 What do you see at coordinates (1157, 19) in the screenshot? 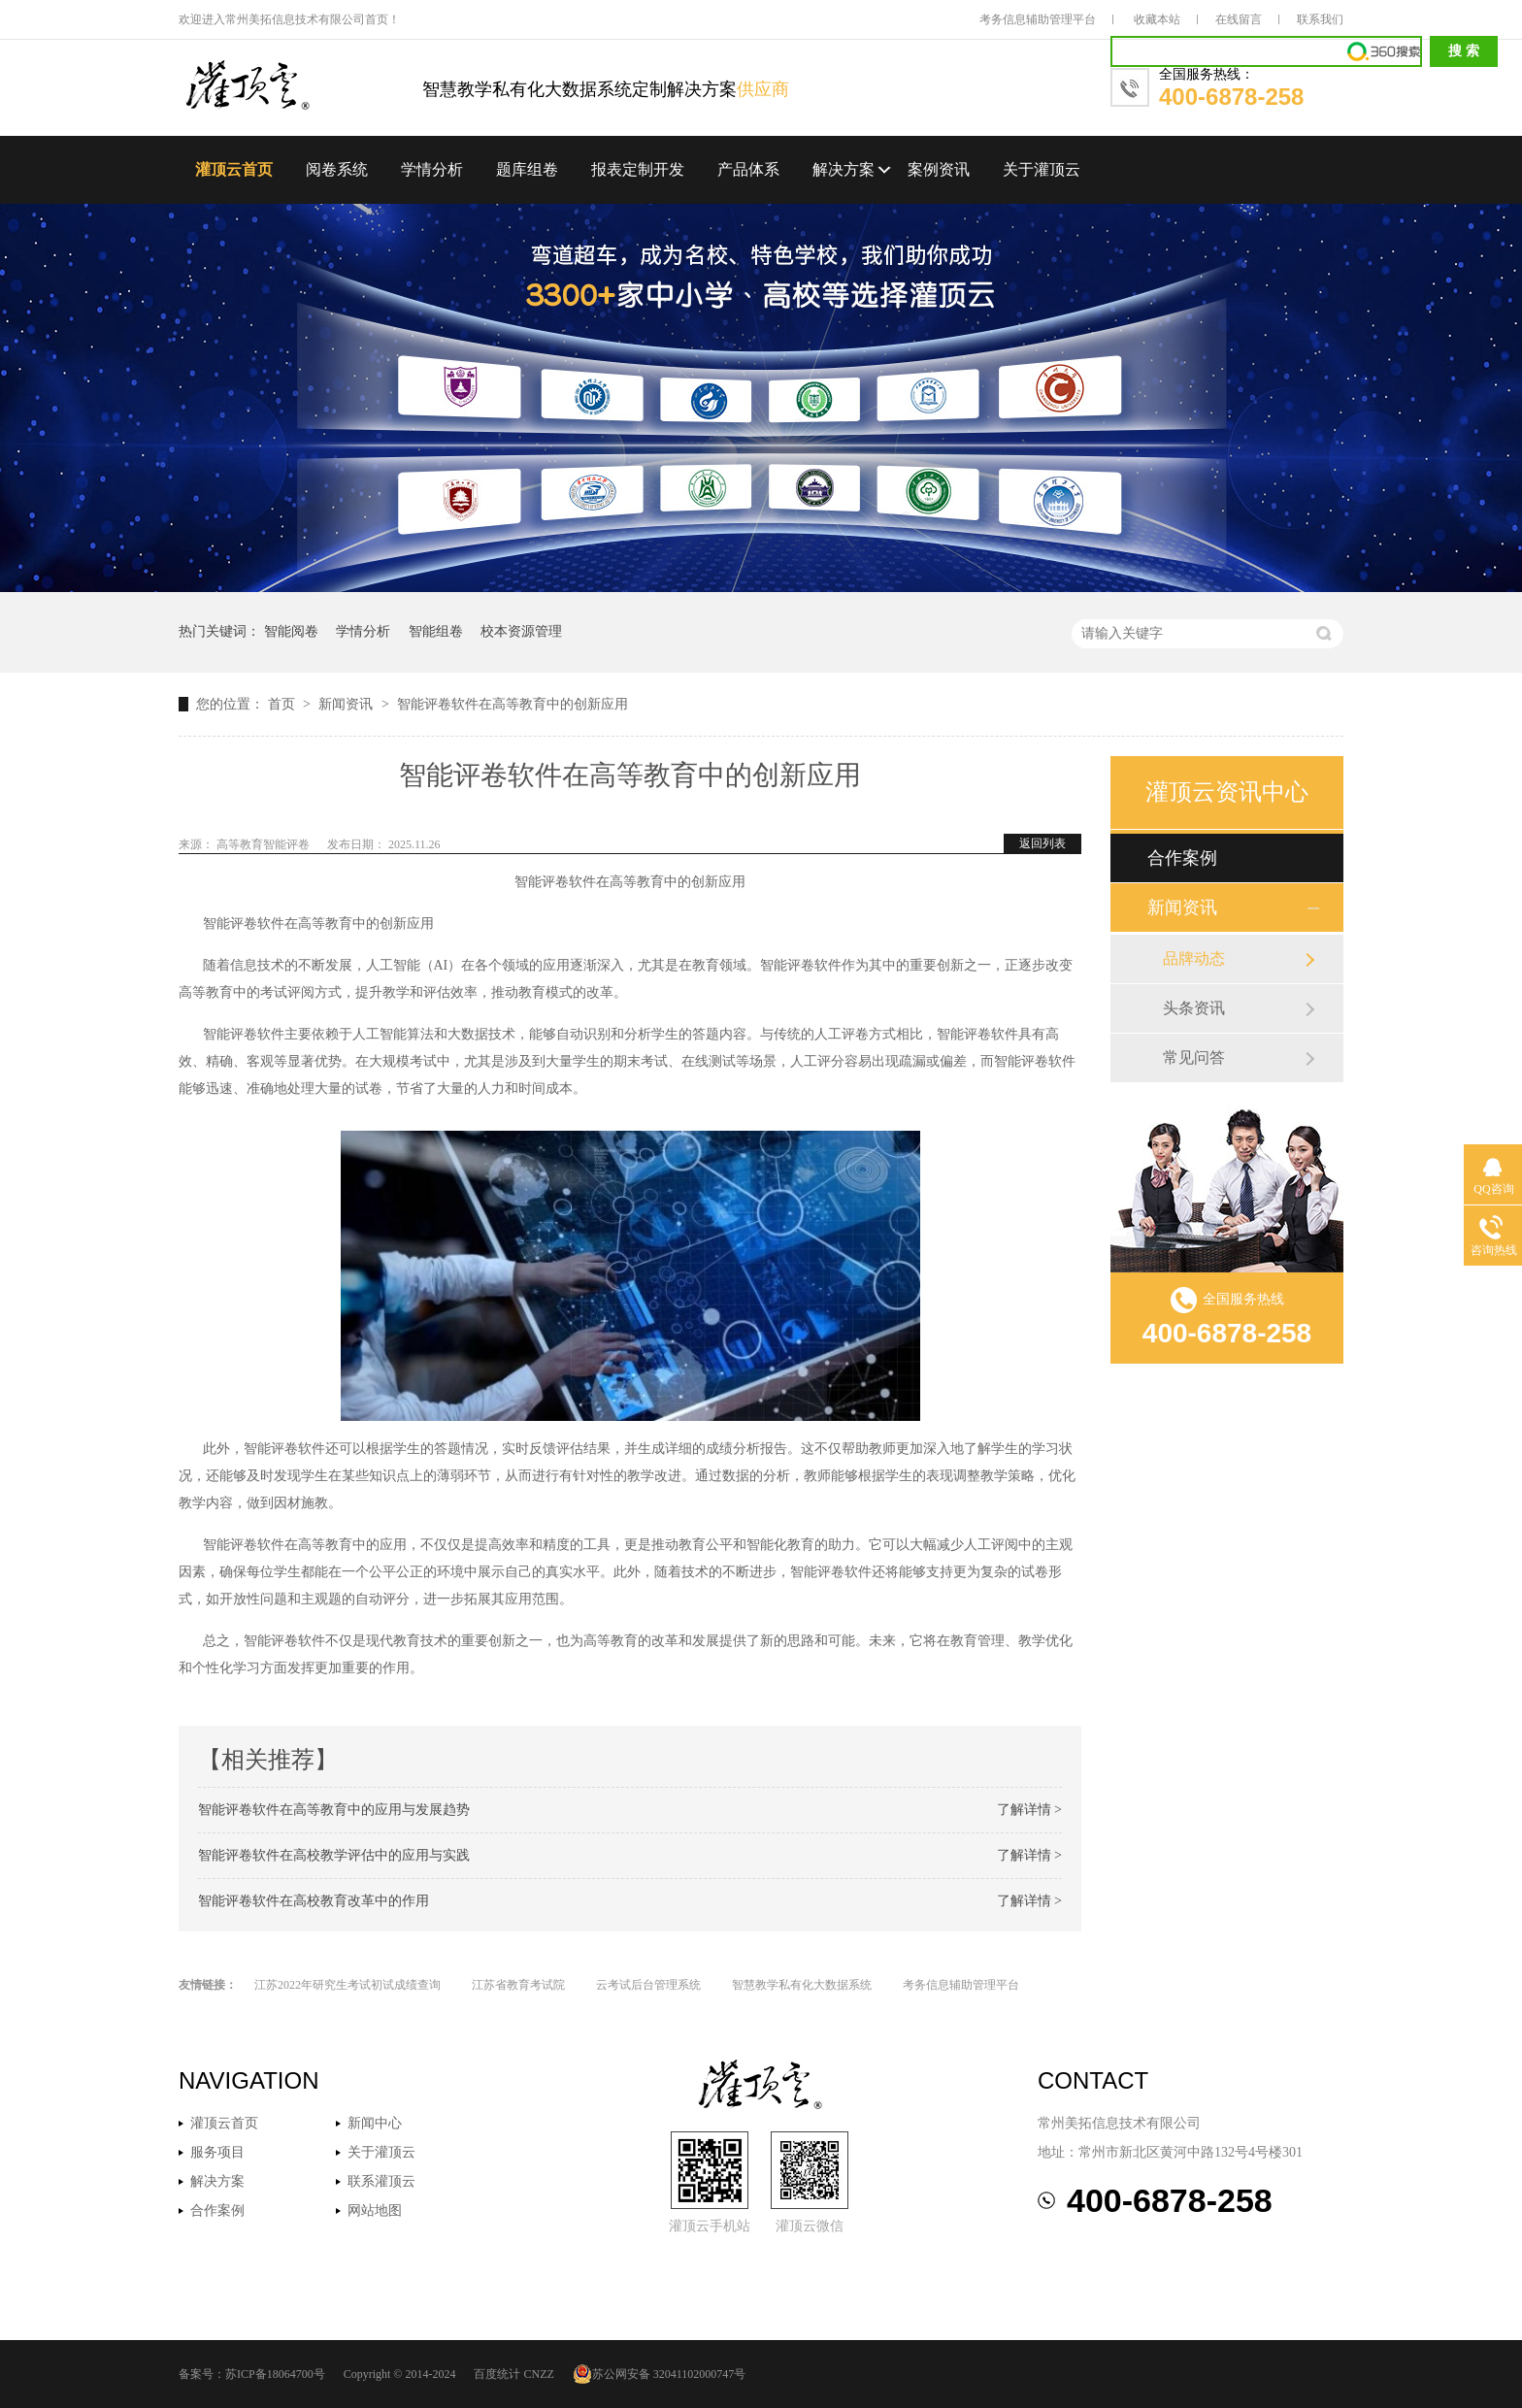
I see `收藏本站` at bounding box center [1157, 19].